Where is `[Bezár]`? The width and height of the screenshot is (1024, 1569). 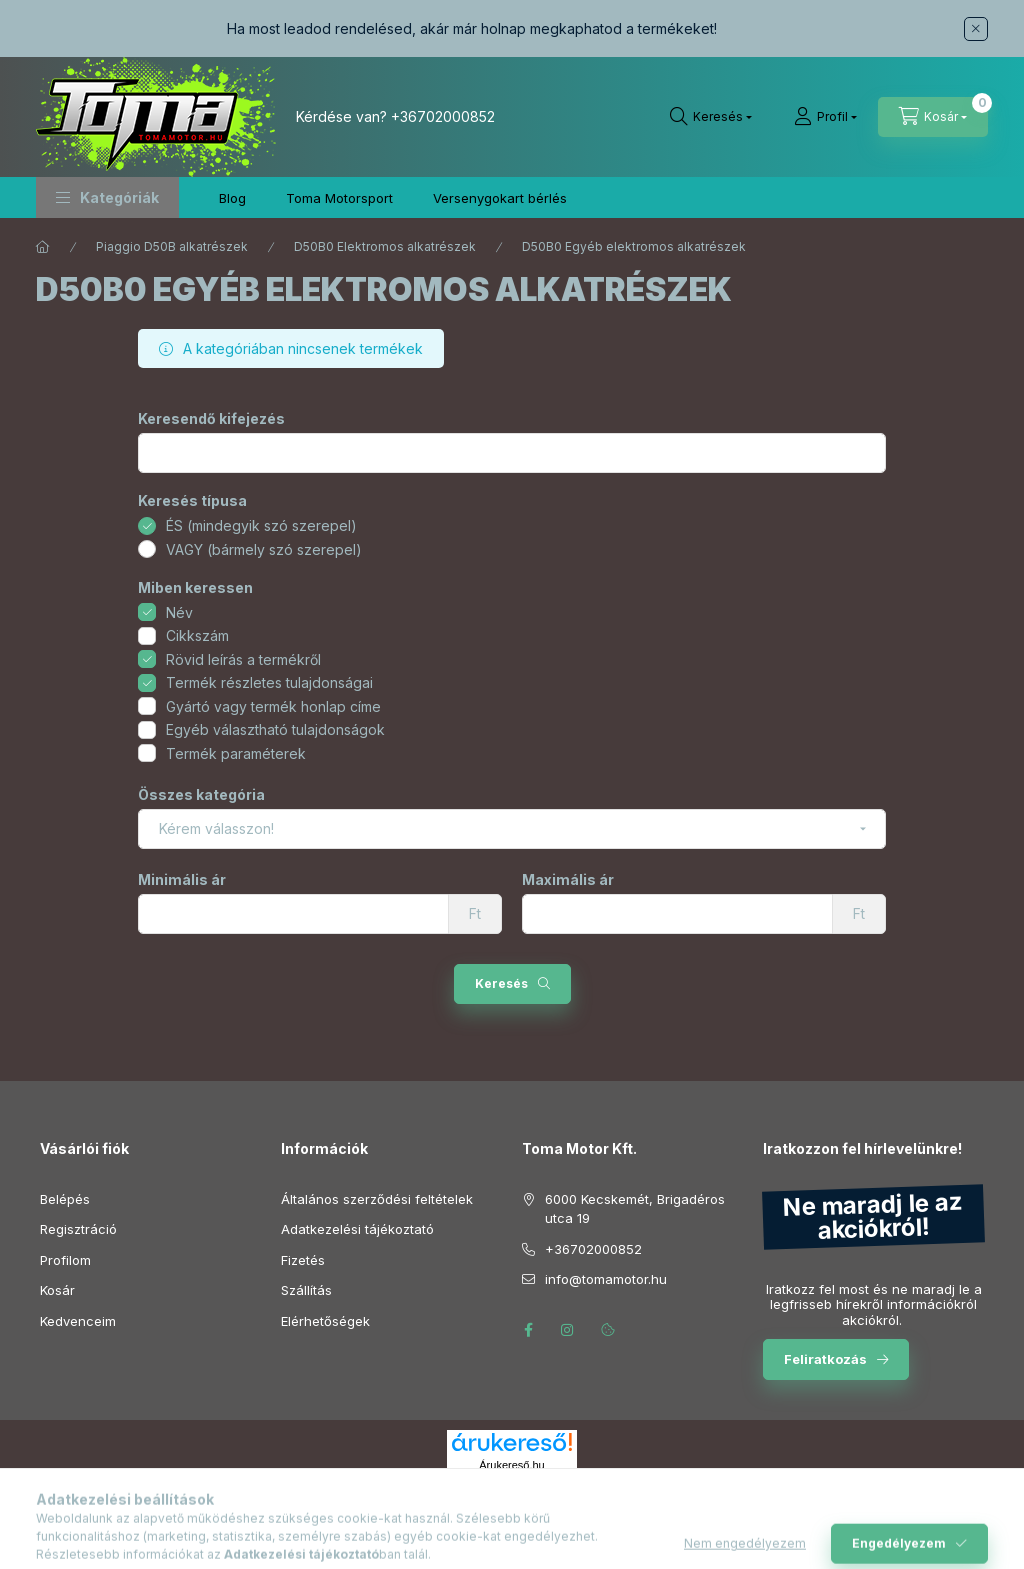 [Bezár] is located at coordinates (976, 29).